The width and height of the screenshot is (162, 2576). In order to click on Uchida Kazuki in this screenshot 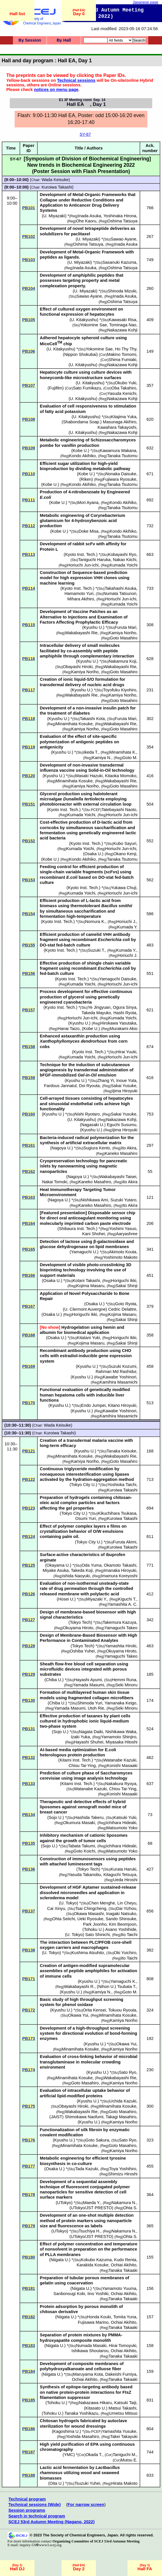, I will do `click(122, 2101)`.